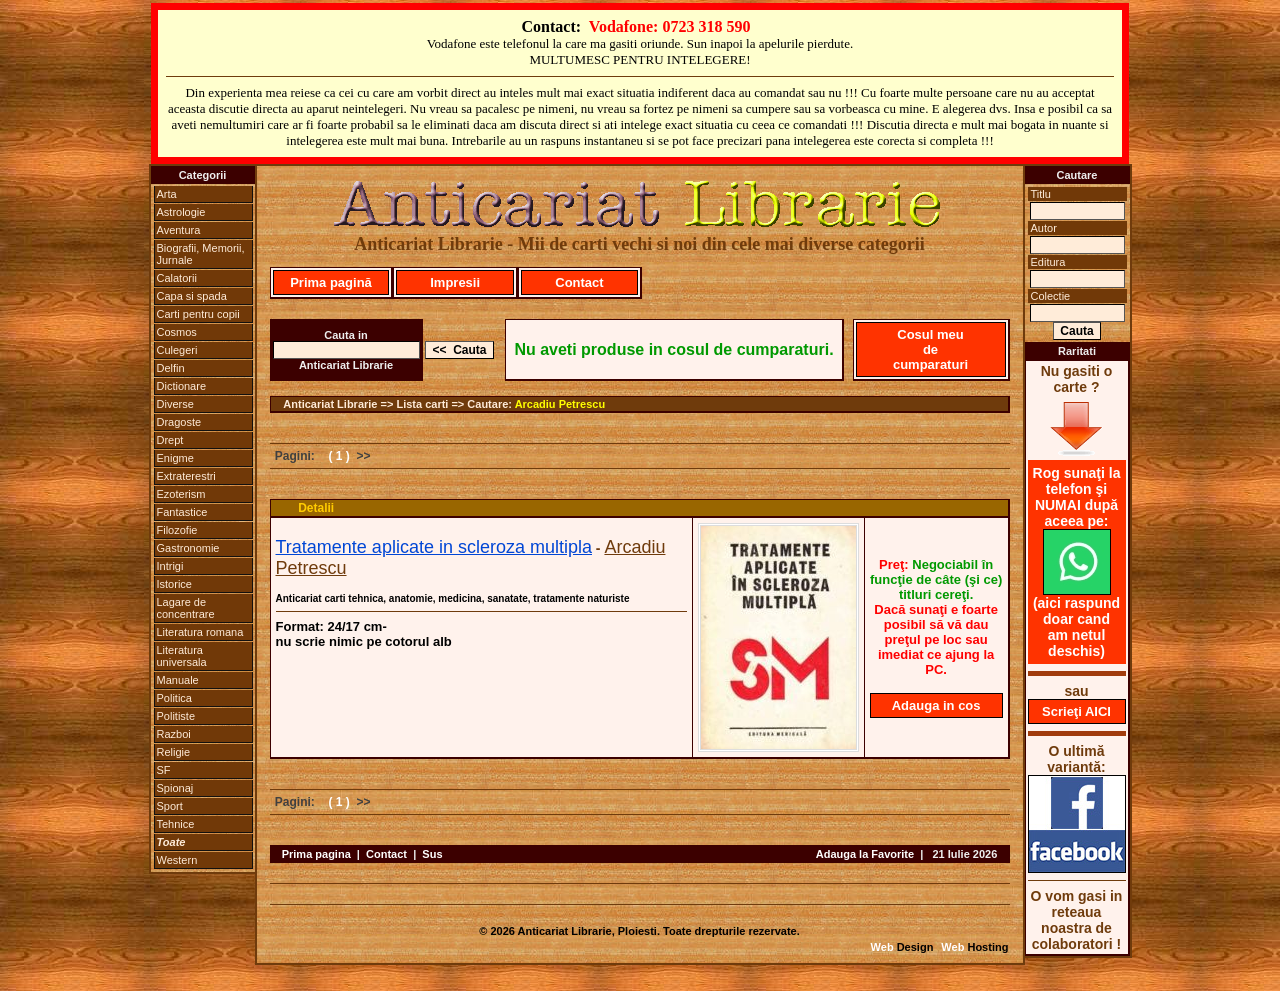 The height and width of the screenshot is (991, 1280). I want to click on Prima pagina, so click(316, 854).